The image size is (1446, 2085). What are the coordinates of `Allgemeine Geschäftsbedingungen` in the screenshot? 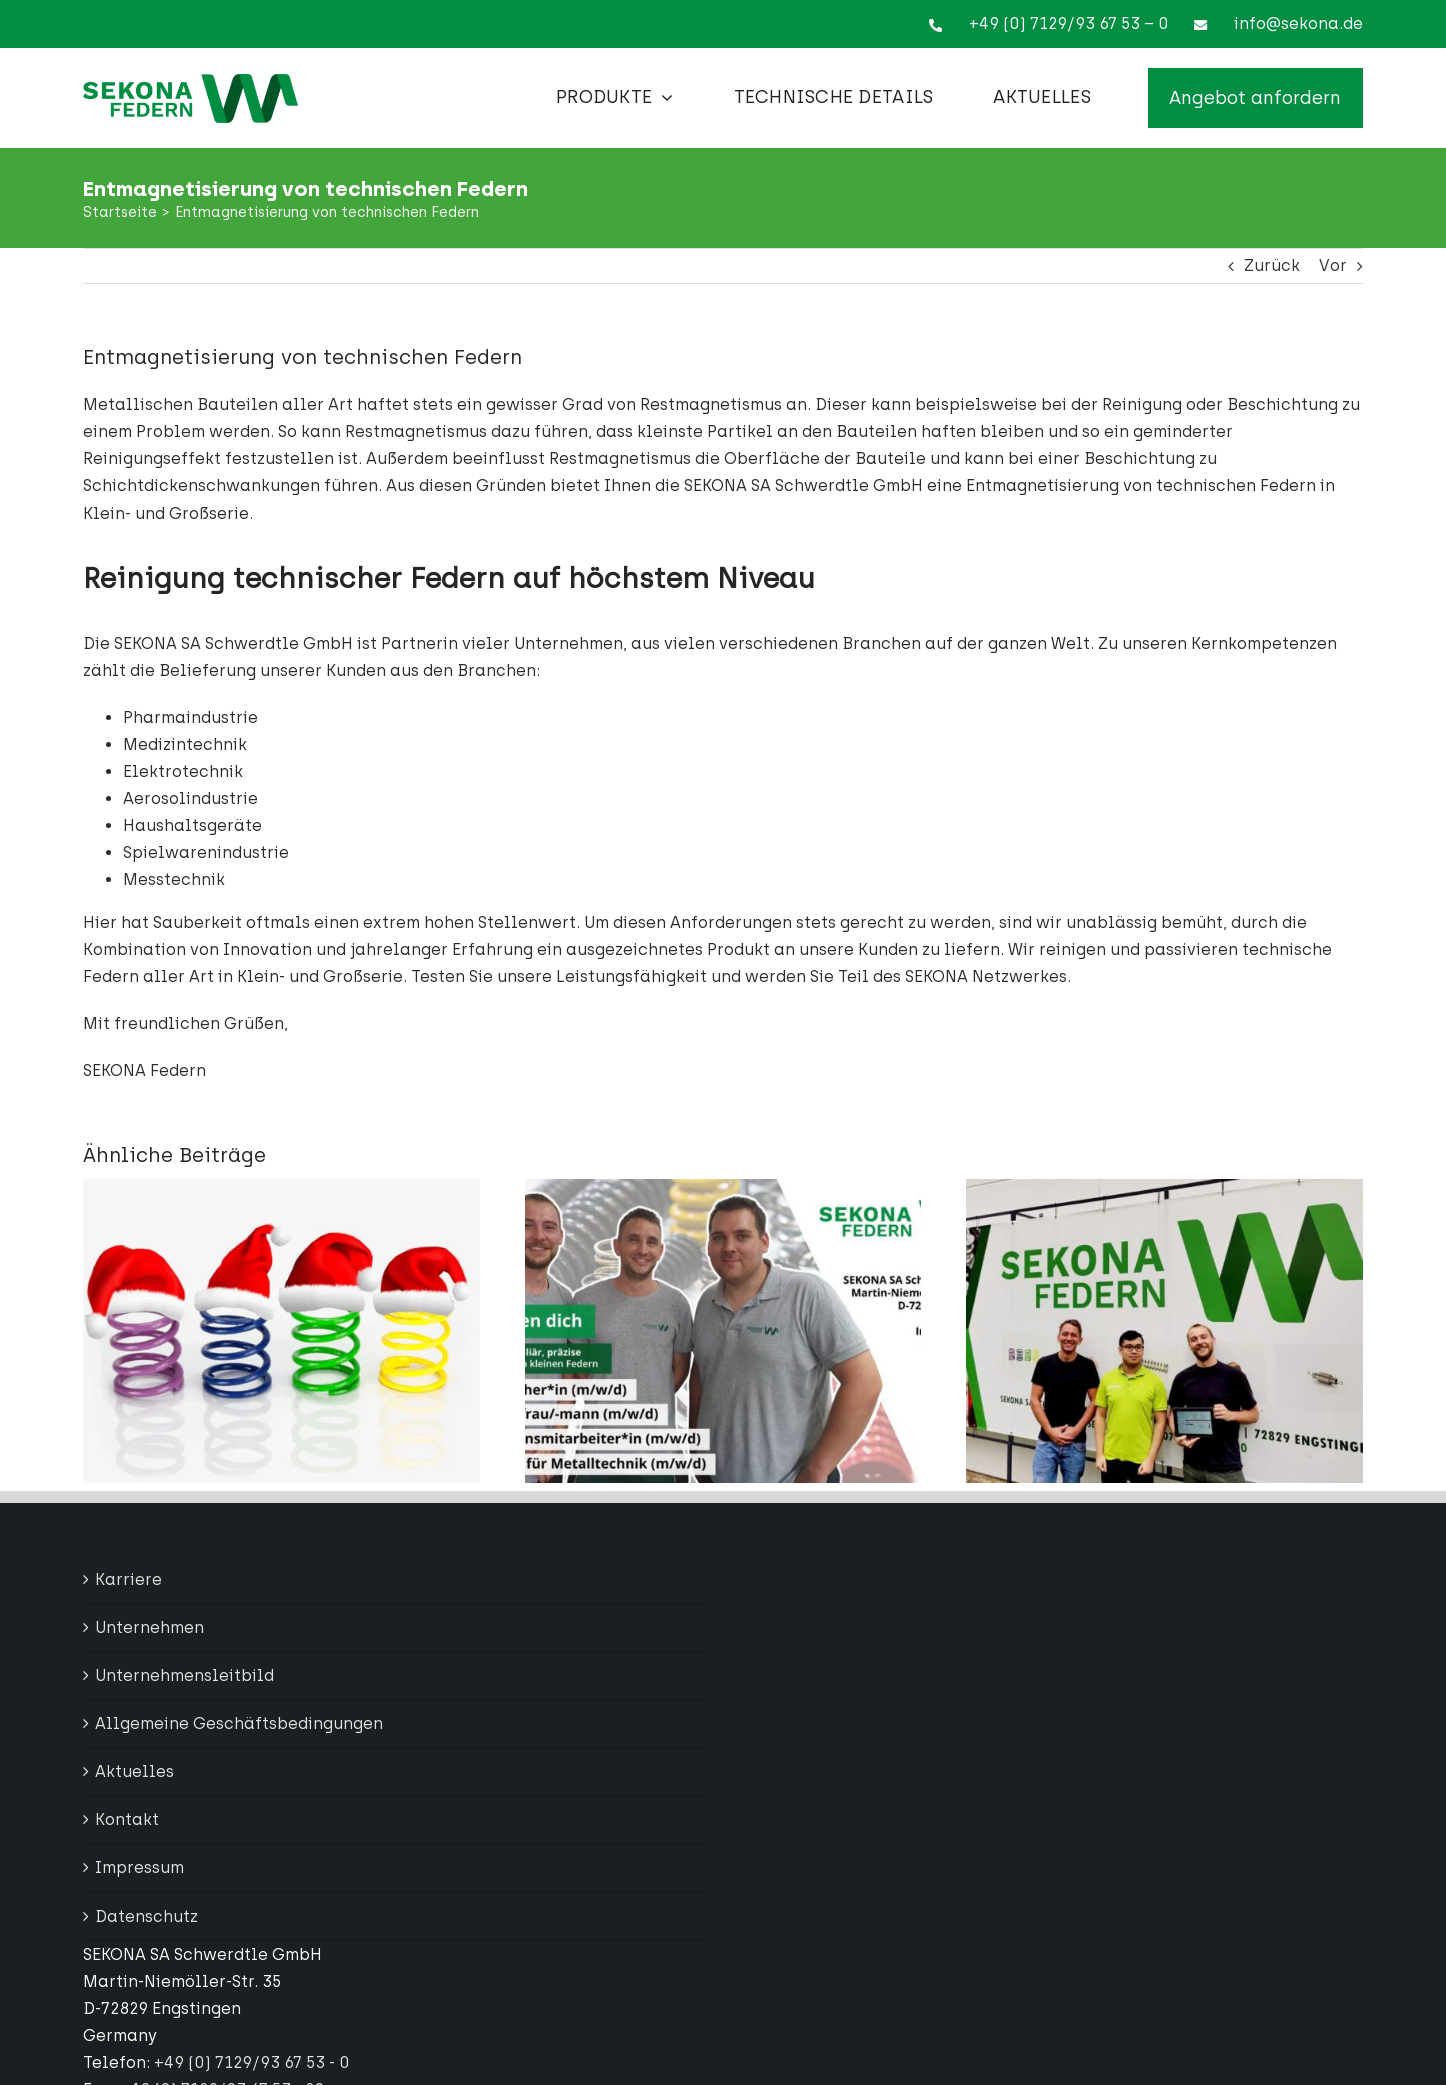 It's located at (239, 1723).